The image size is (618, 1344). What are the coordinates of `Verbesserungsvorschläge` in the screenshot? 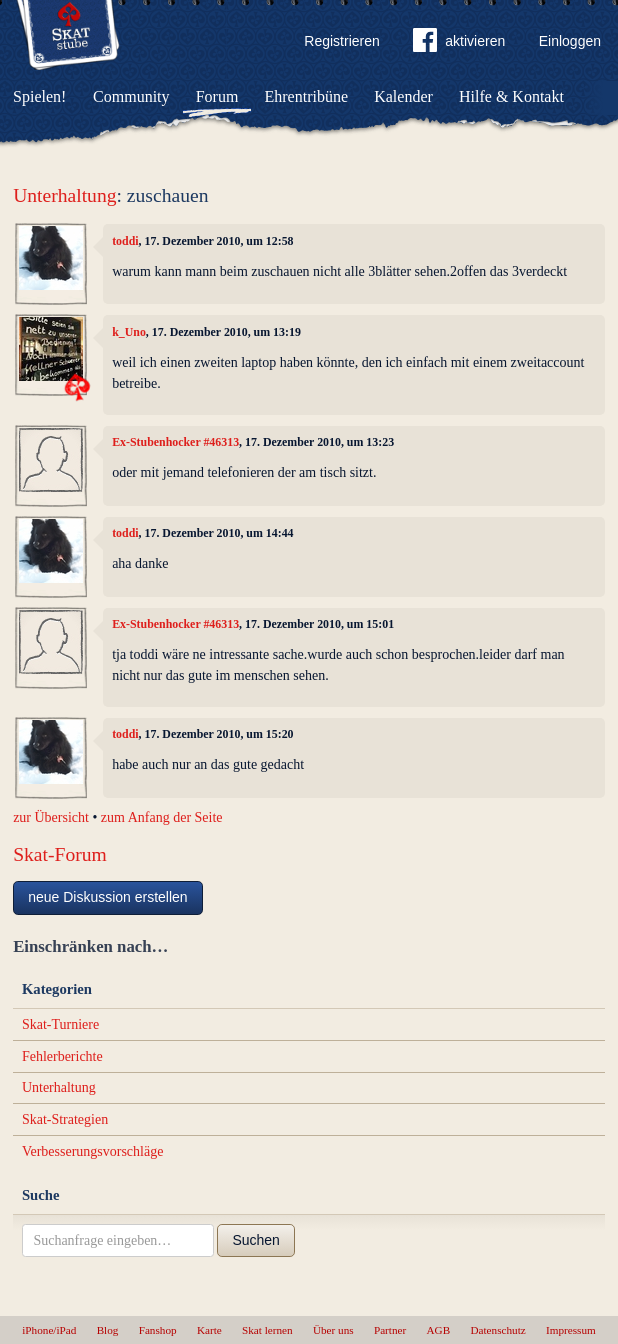 It's located at (93, 1151).